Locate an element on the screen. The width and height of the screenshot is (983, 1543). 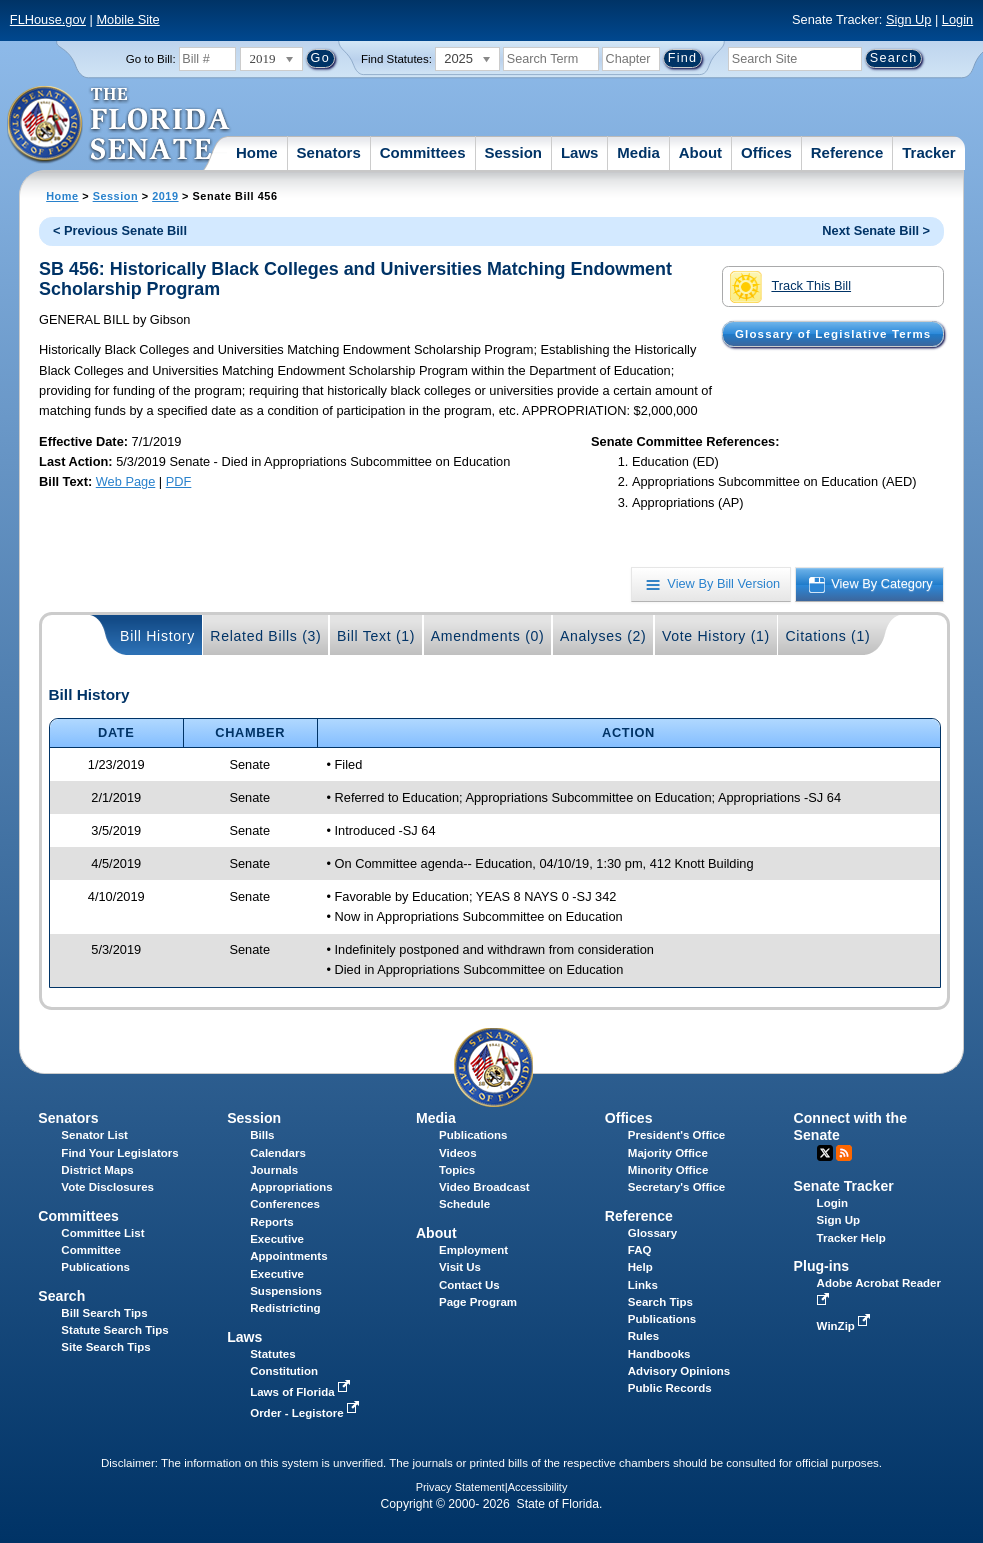
Minority Office is located at coordinates (668, 1170).